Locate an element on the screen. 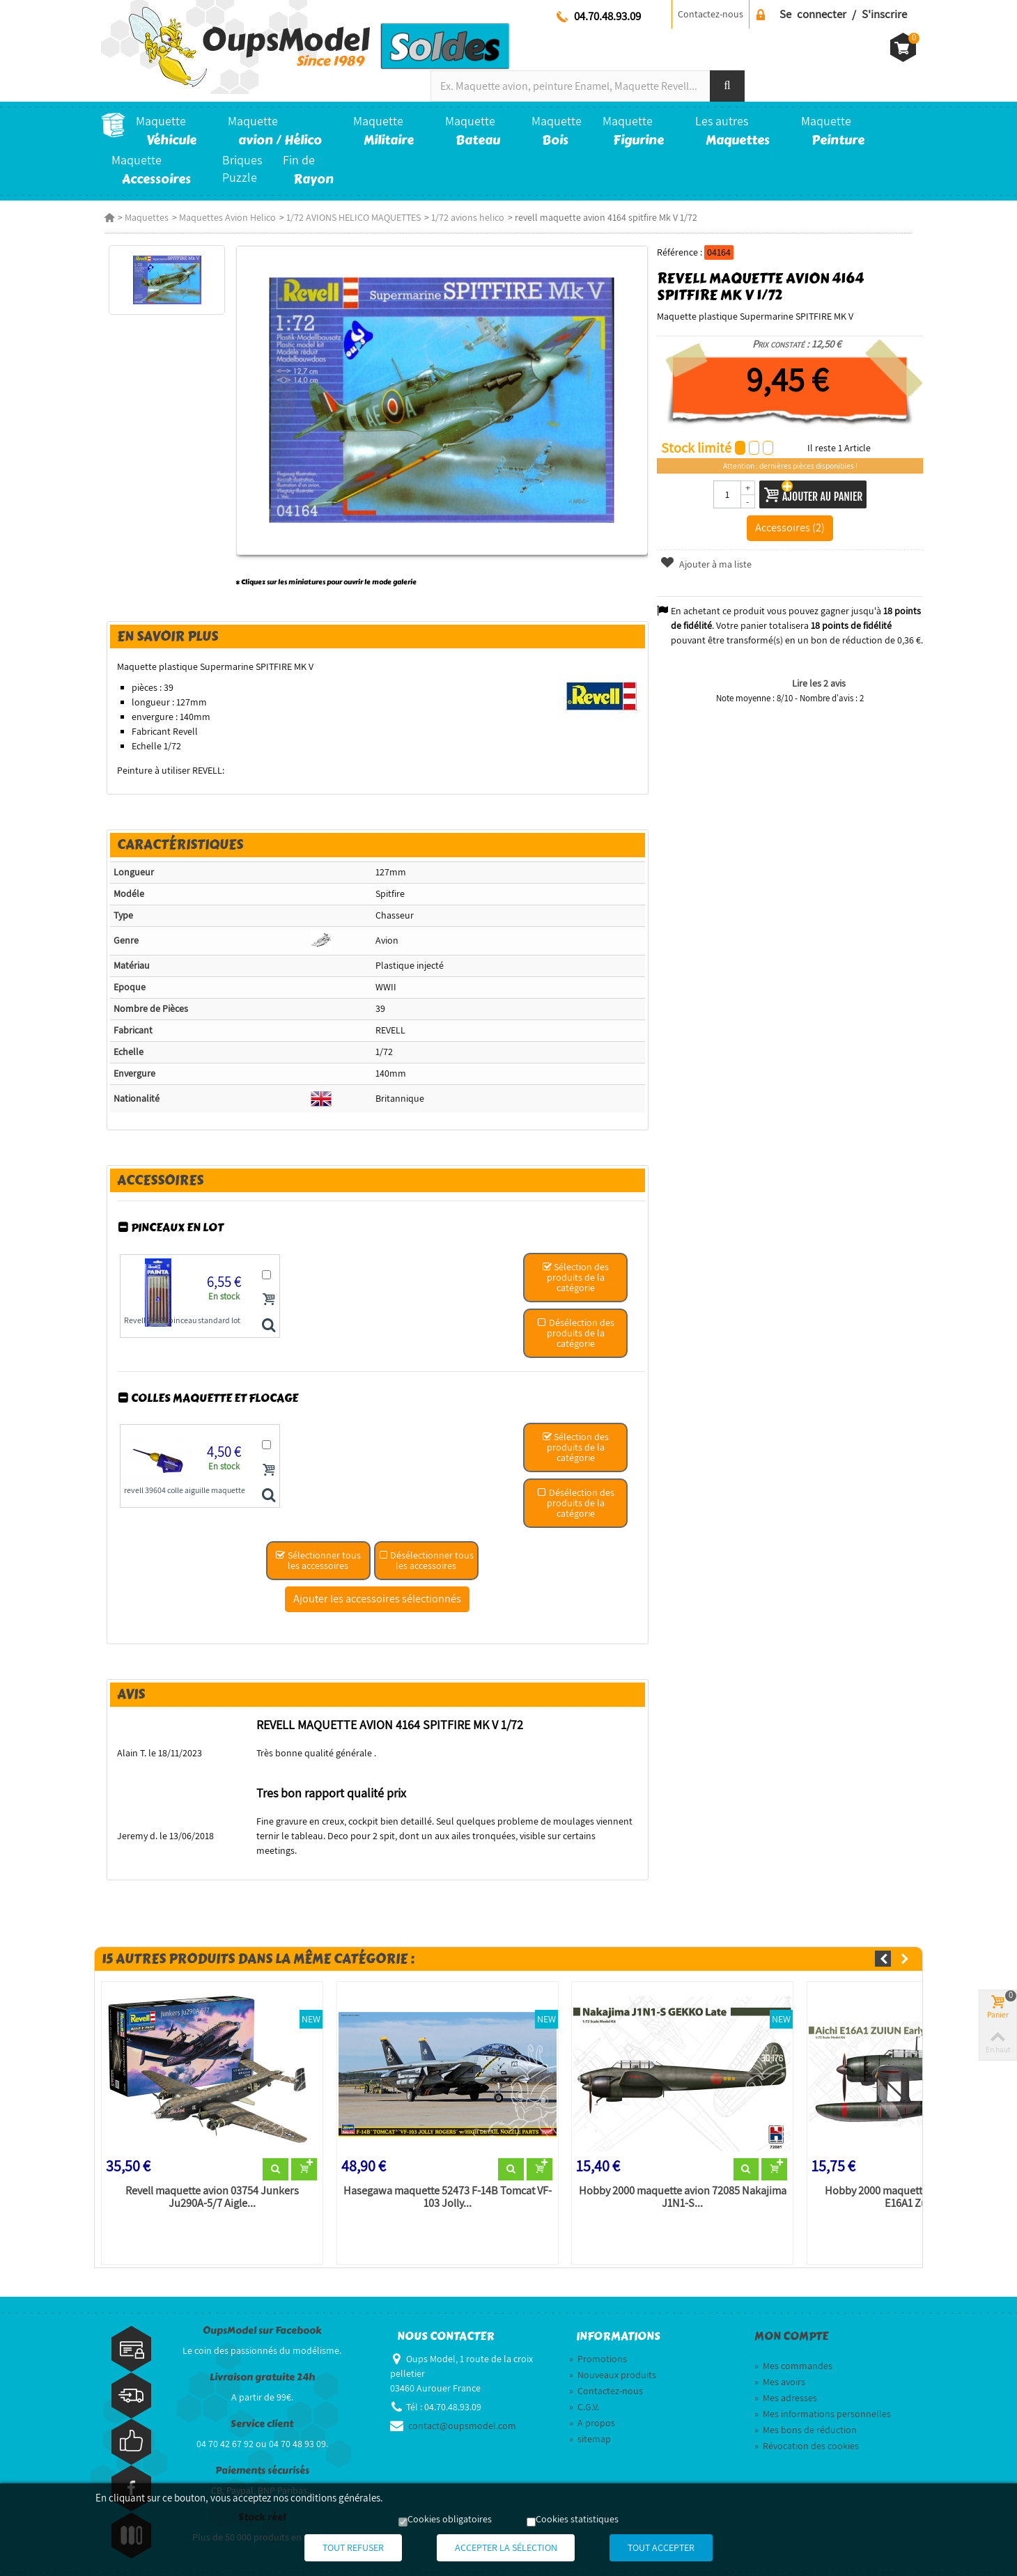  Livraison gratuite 24h is located at coordinates (262, 2366).